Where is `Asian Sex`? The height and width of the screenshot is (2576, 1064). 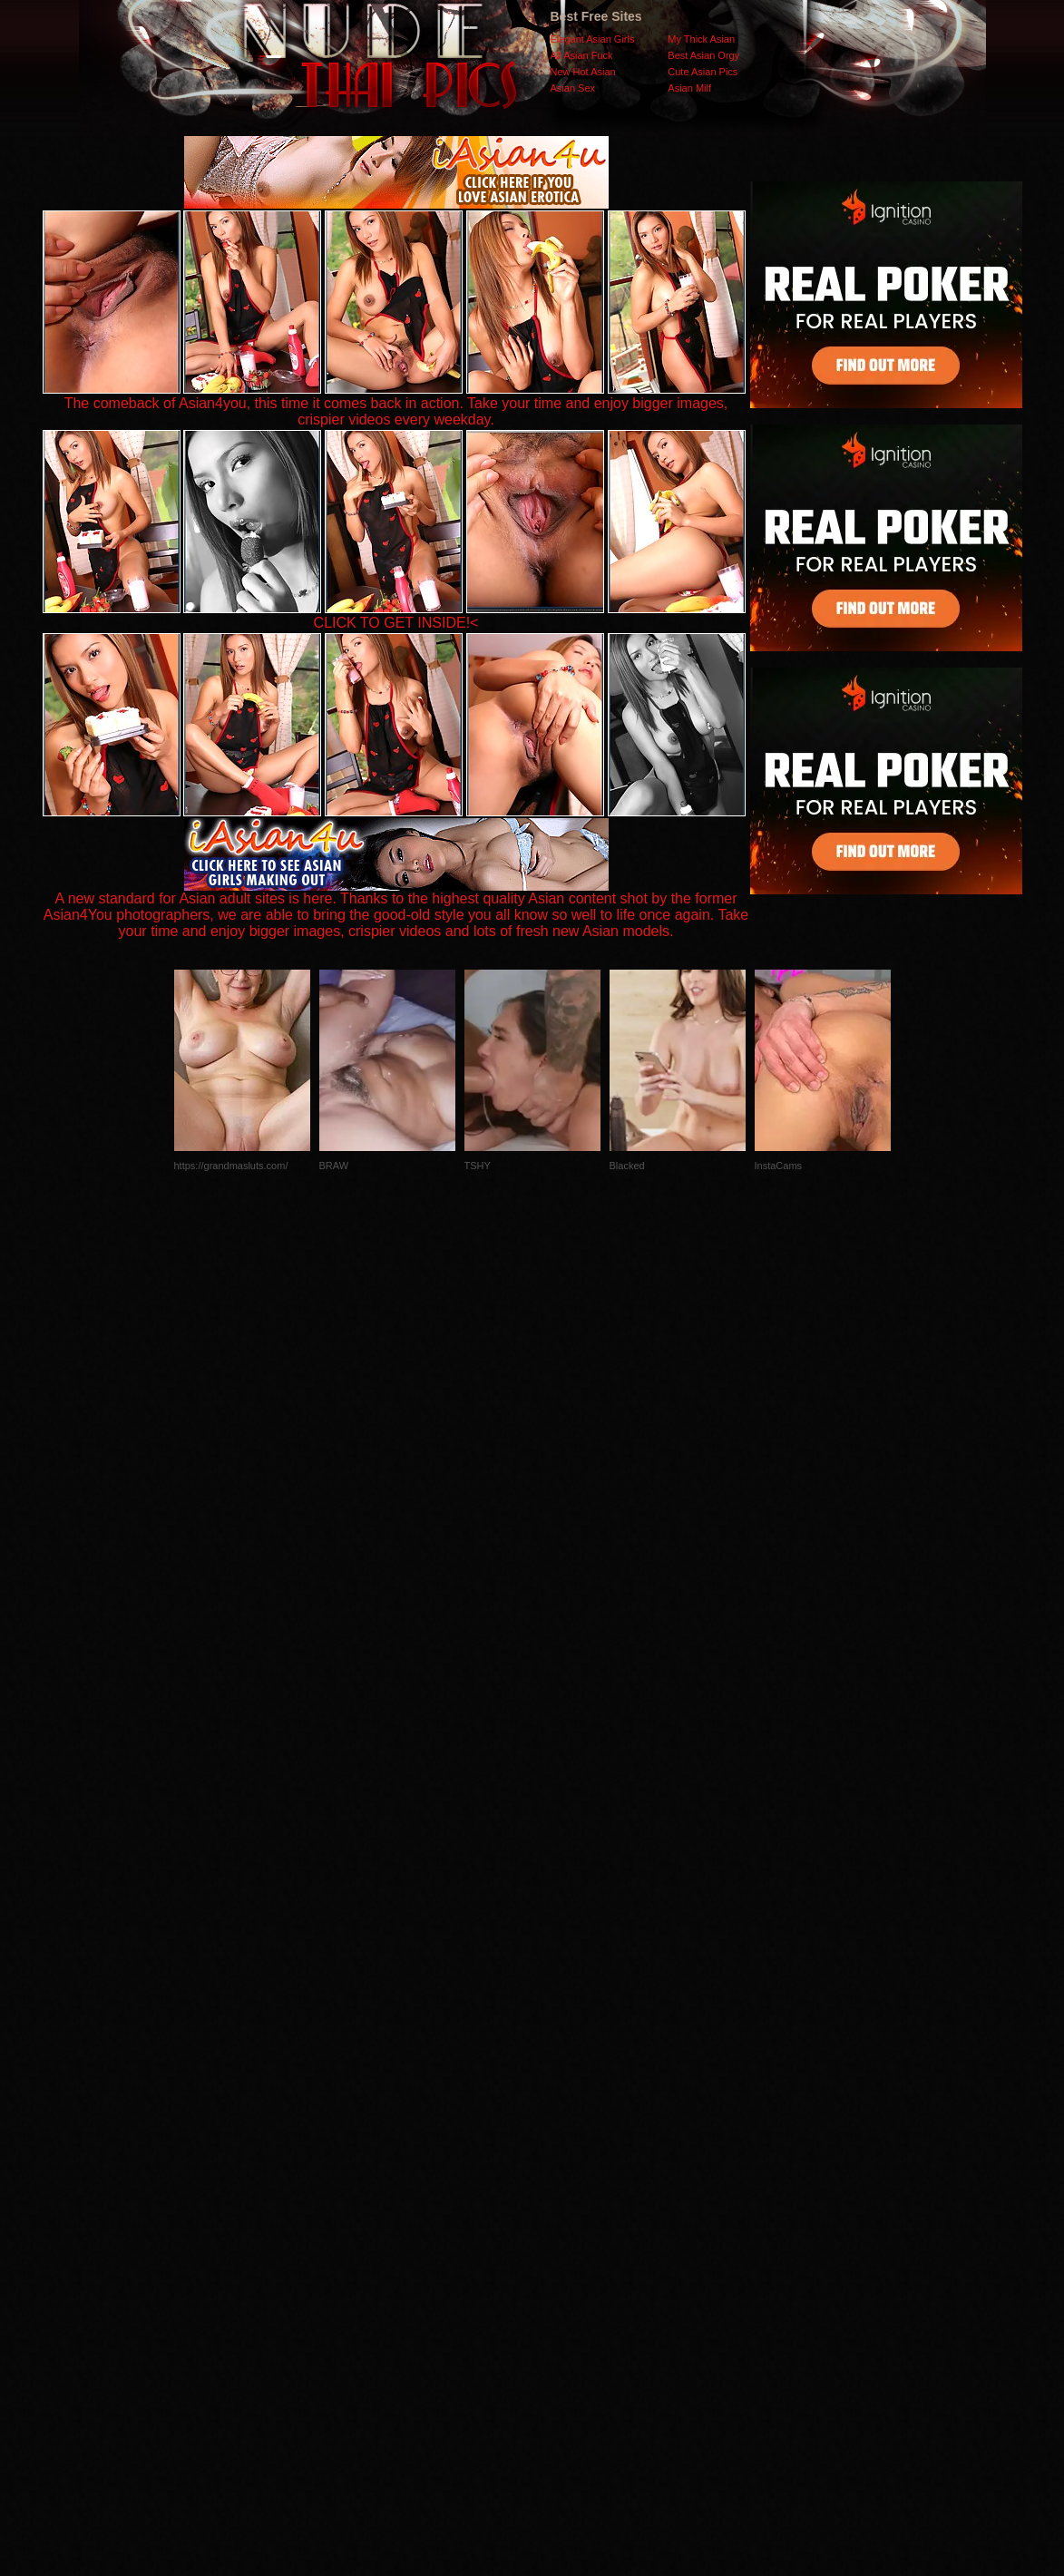
Asian Sex is located at coordinates (573, 88).